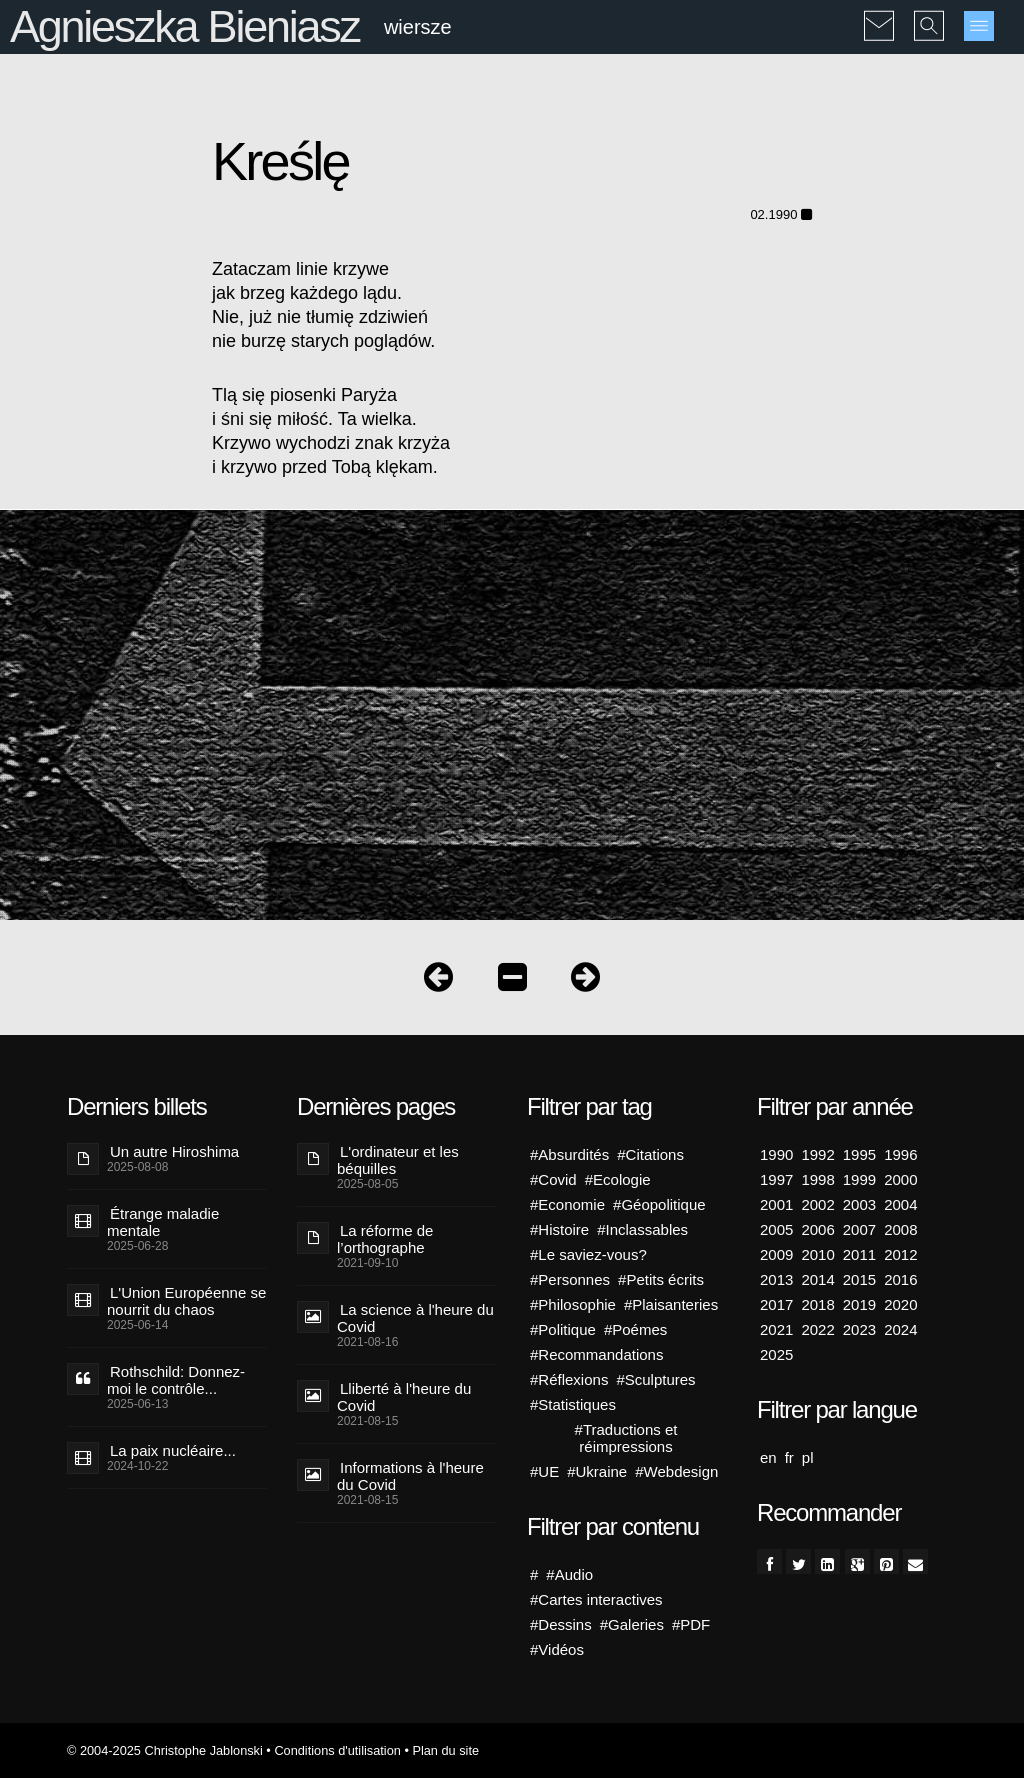  Describe the element at coordinates (817, 1154) in the screenshot. I see `1992` at that location.